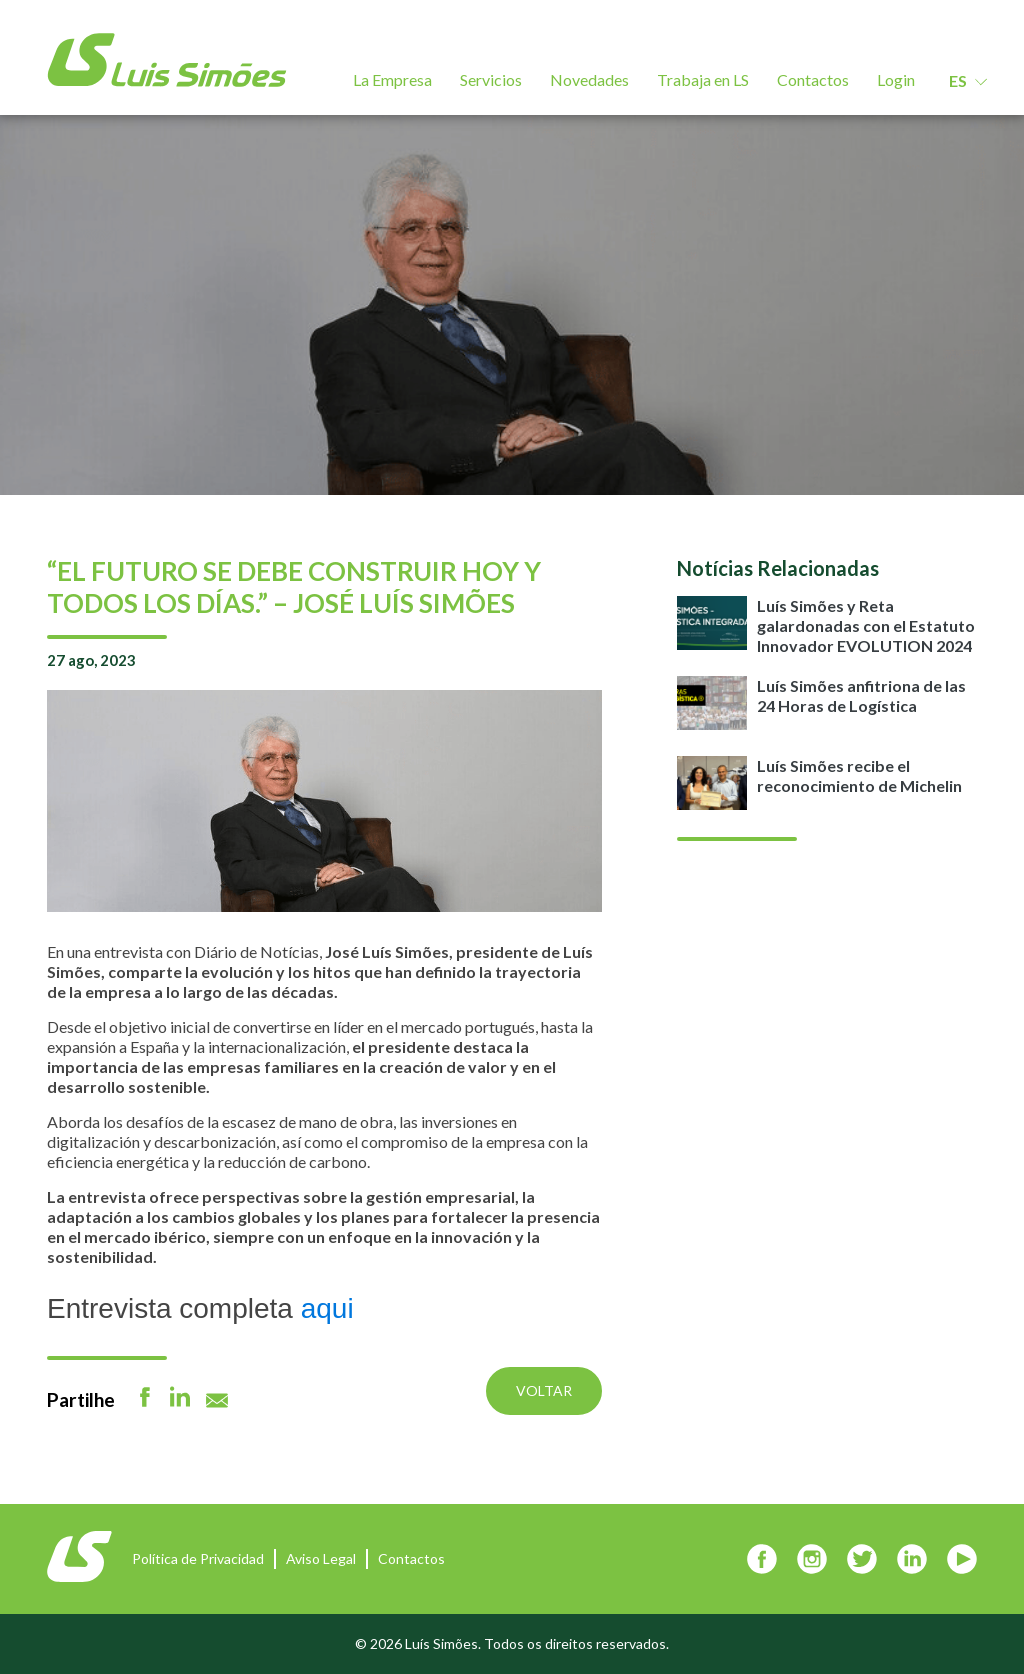  What do you see at coordinates (589, 79) in the screenshot?
I see `Novedades` at bounding box center [589, 79].